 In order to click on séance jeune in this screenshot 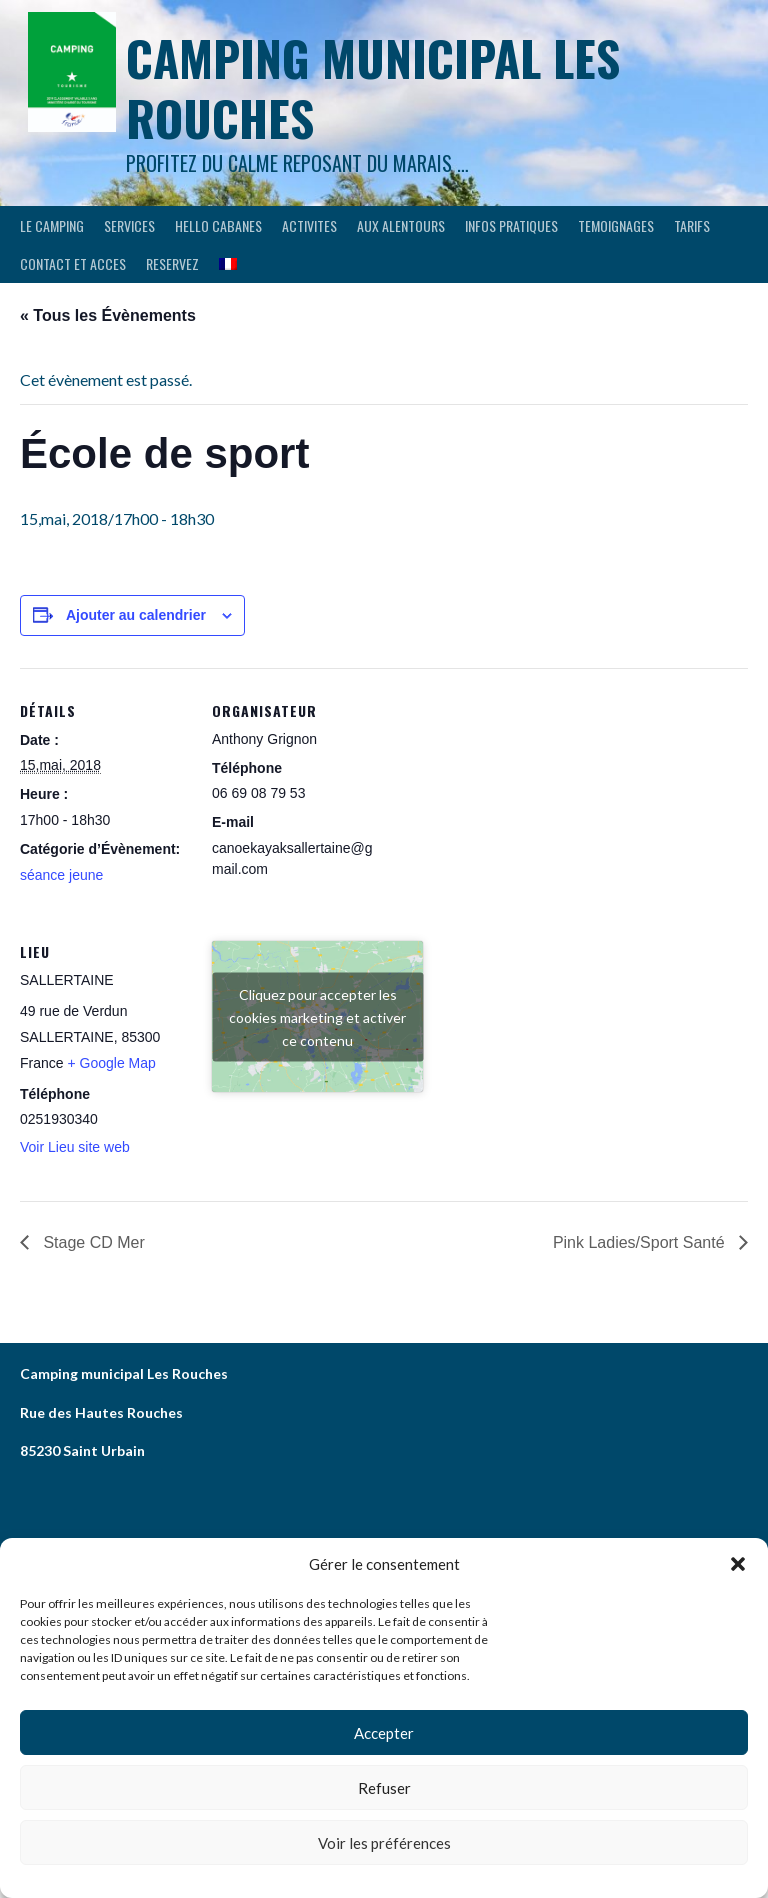, I will do `click(61, 875)`.